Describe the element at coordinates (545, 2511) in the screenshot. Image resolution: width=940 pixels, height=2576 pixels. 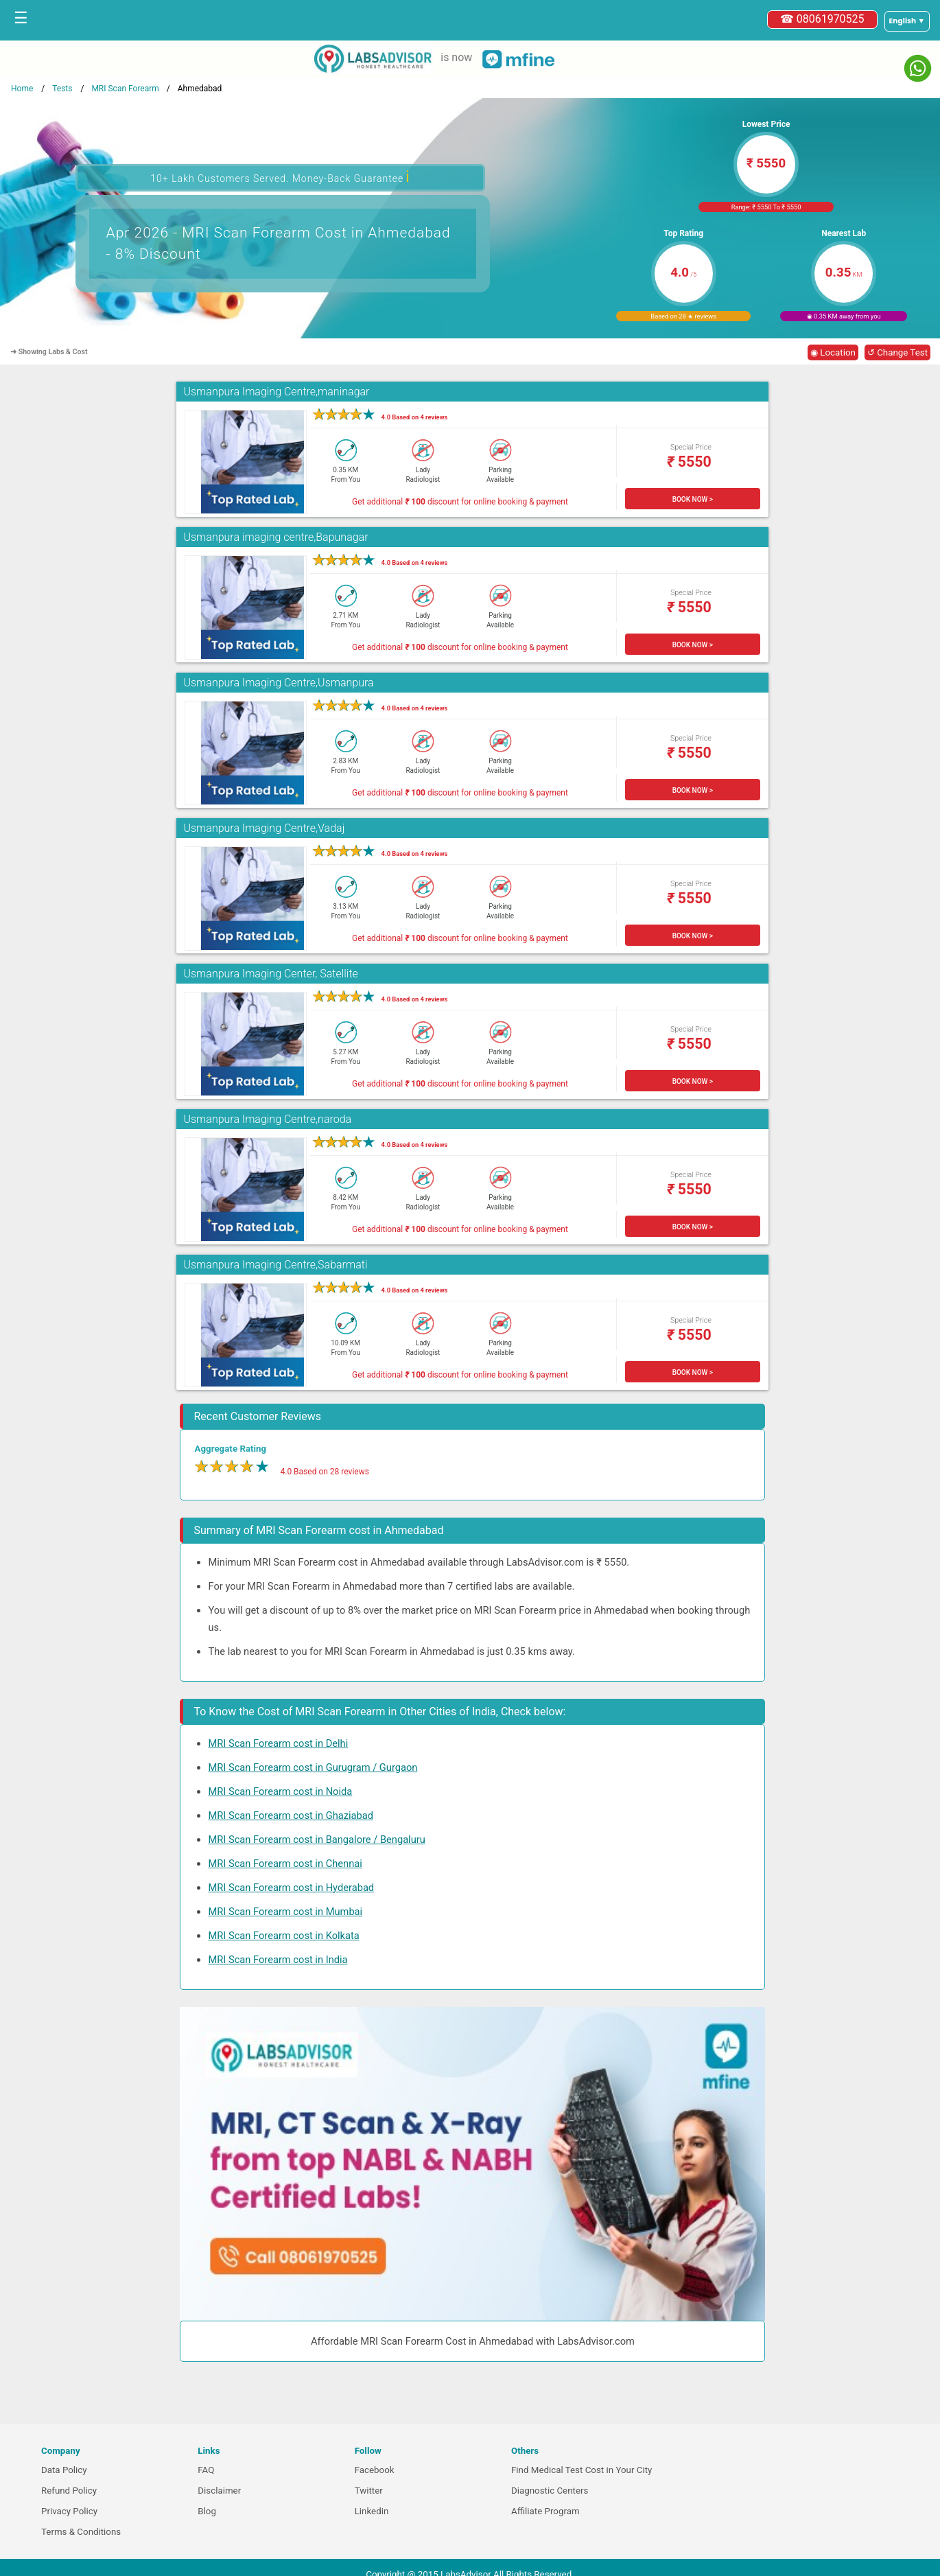
I see `Affiliate Program` at that location.